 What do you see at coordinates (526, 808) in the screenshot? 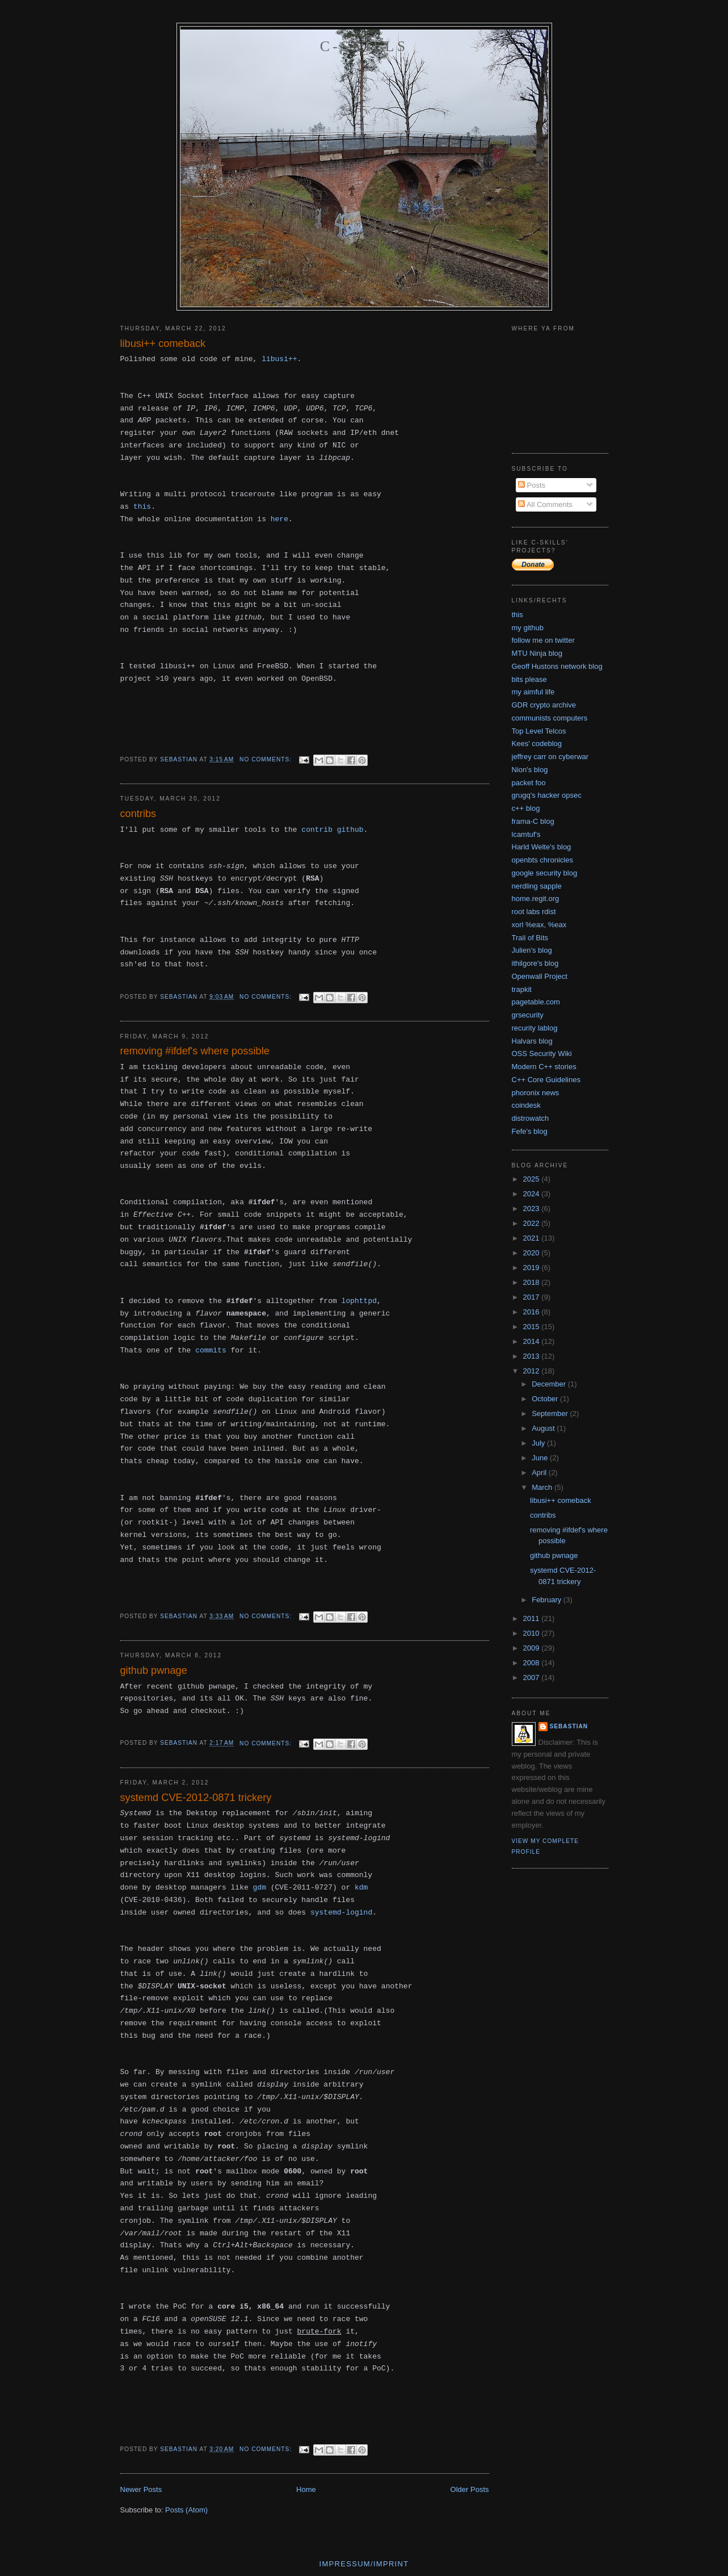
I see `c++ blog` at bounding box center [526, 808].